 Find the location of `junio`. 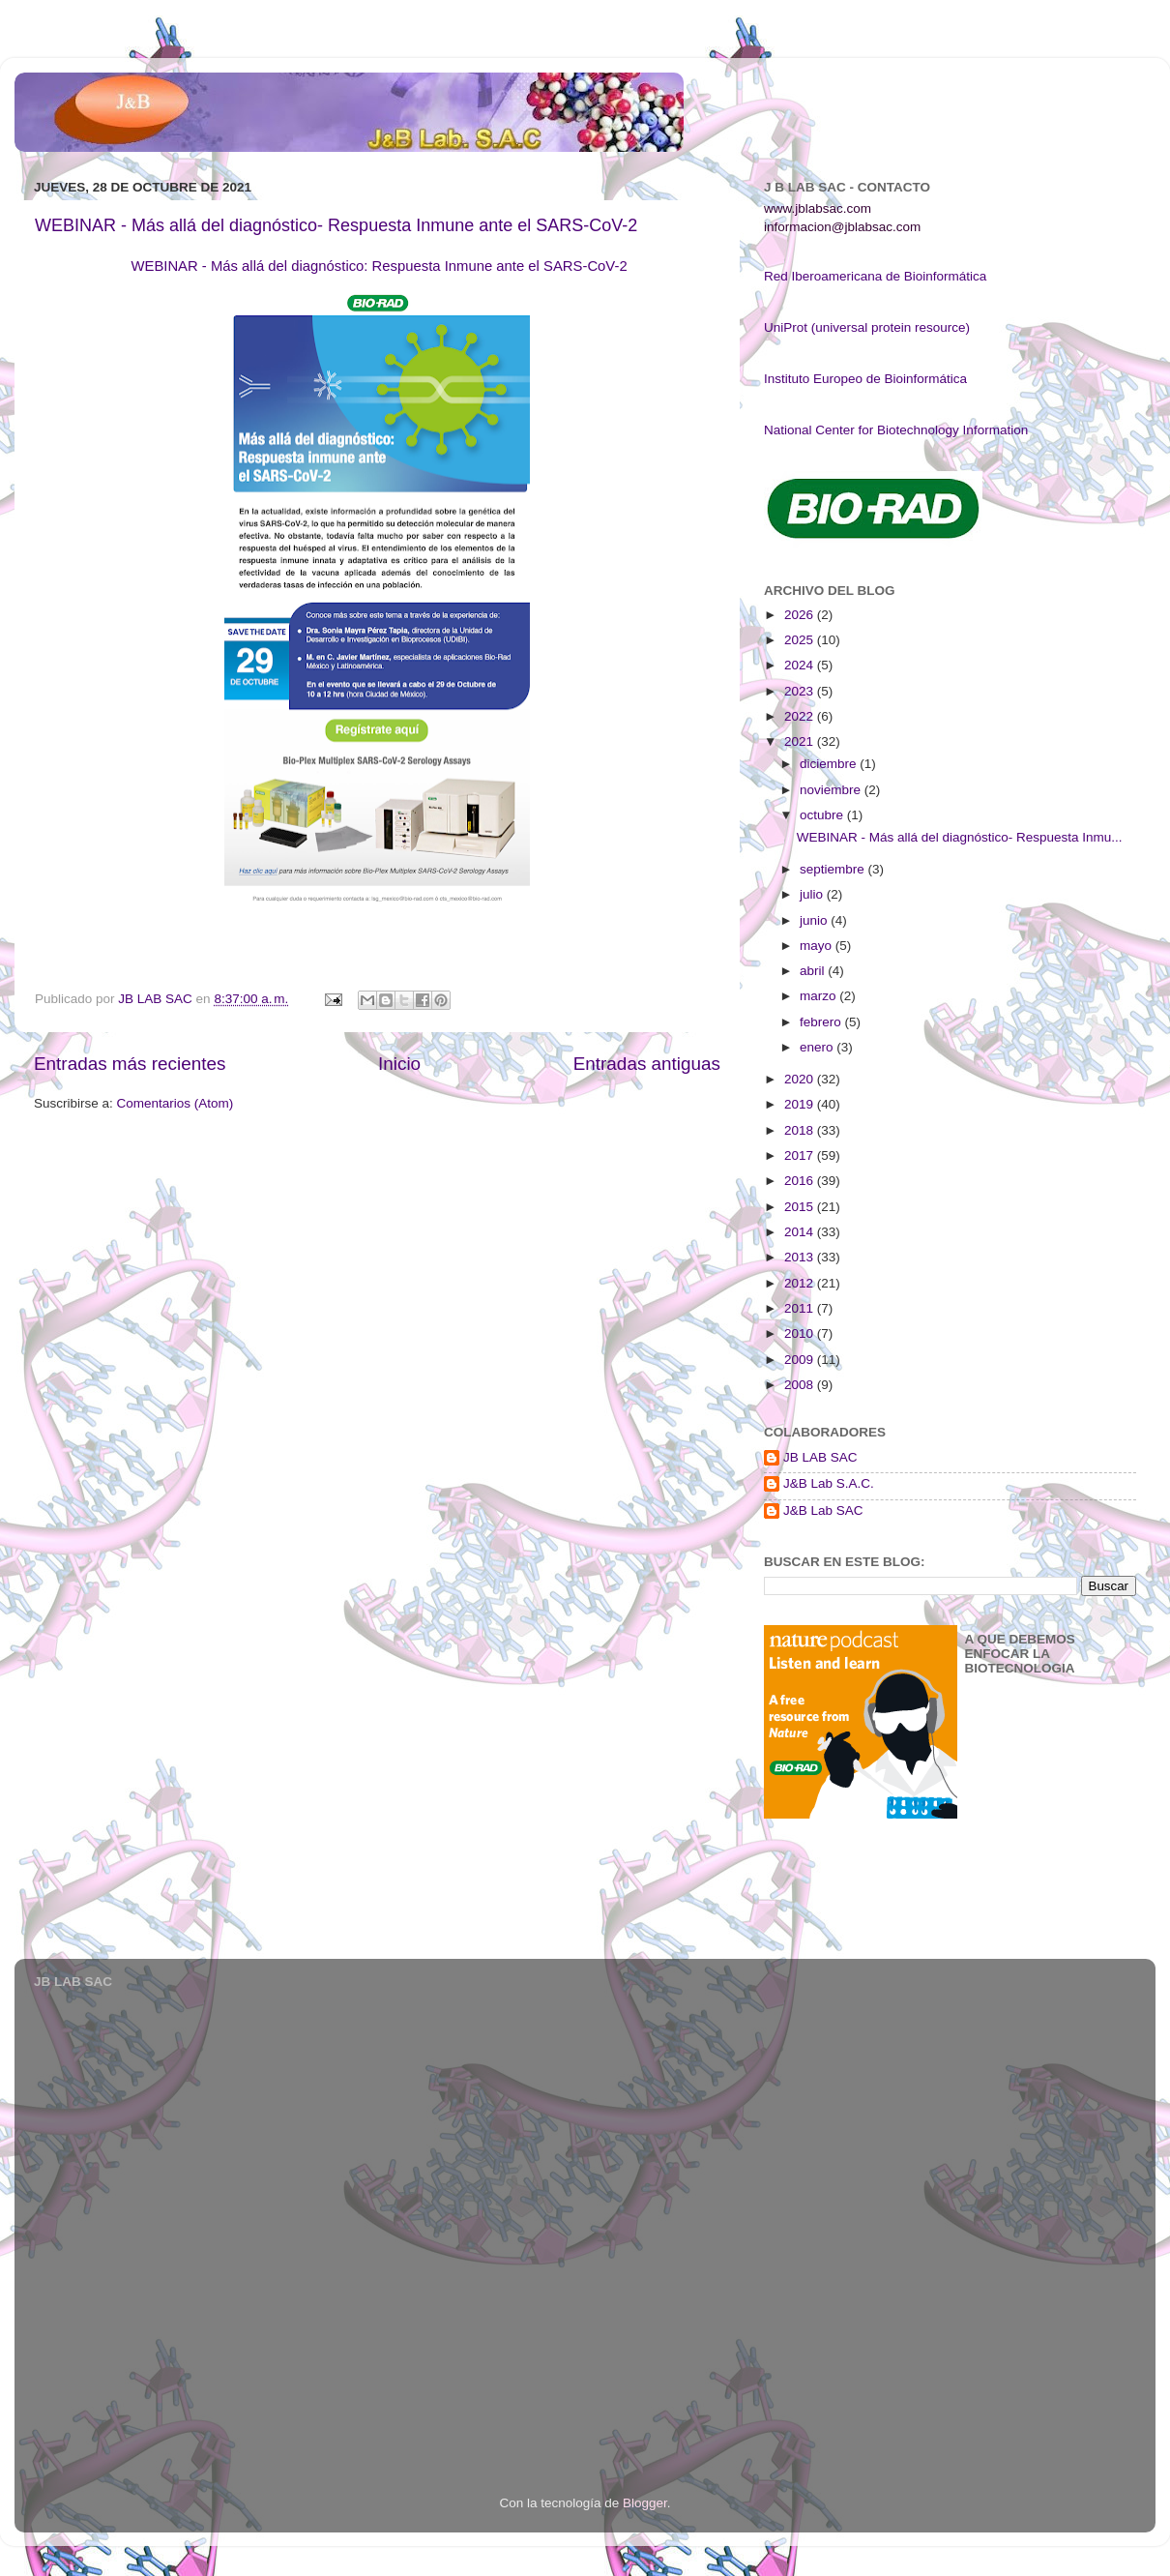

junio is located at coordinates (815, 920).